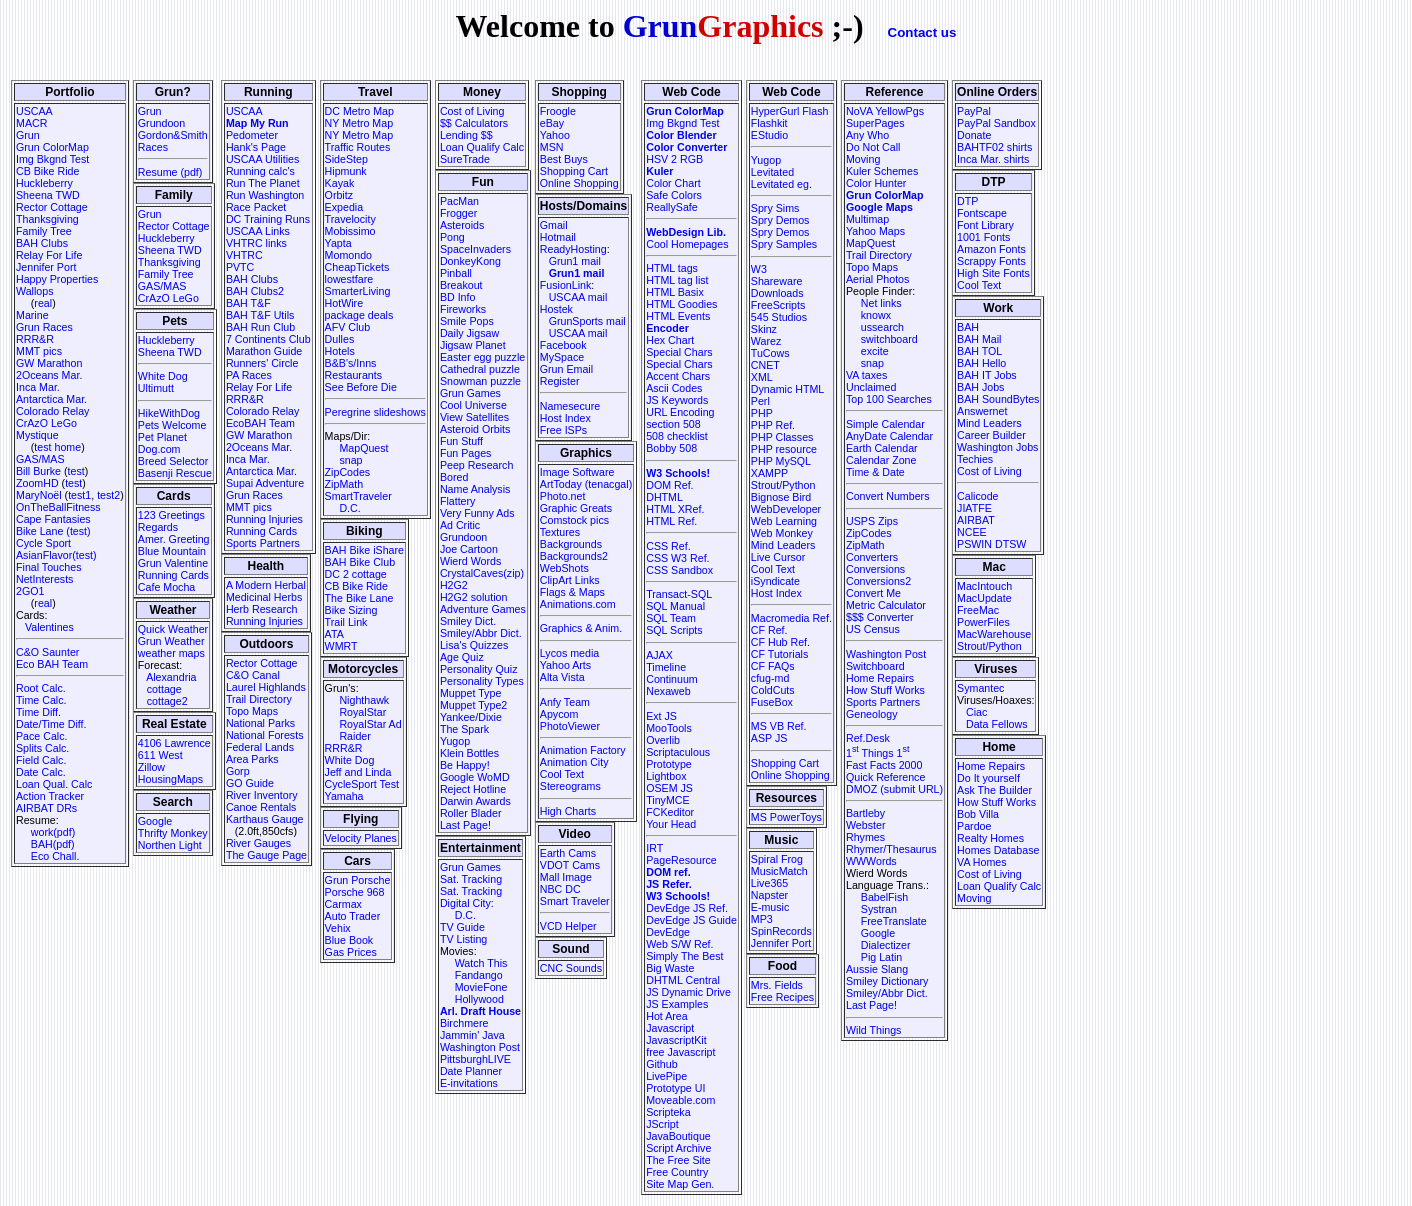 This screenshot has width=1412, height=1206. Describe the element at coordinates (669, 485) in the screenshot. I see `DOM Ref.` at that location.